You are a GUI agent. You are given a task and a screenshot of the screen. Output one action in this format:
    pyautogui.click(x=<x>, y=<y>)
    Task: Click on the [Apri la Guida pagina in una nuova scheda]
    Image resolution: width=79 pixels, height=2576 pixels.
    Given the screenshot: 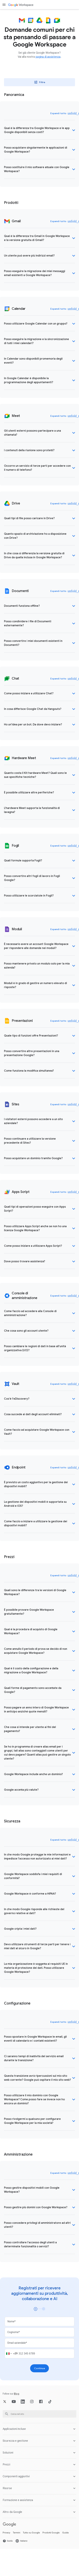 What is the action you would take?
    pyautogui.click(x=8, y=2541)
    